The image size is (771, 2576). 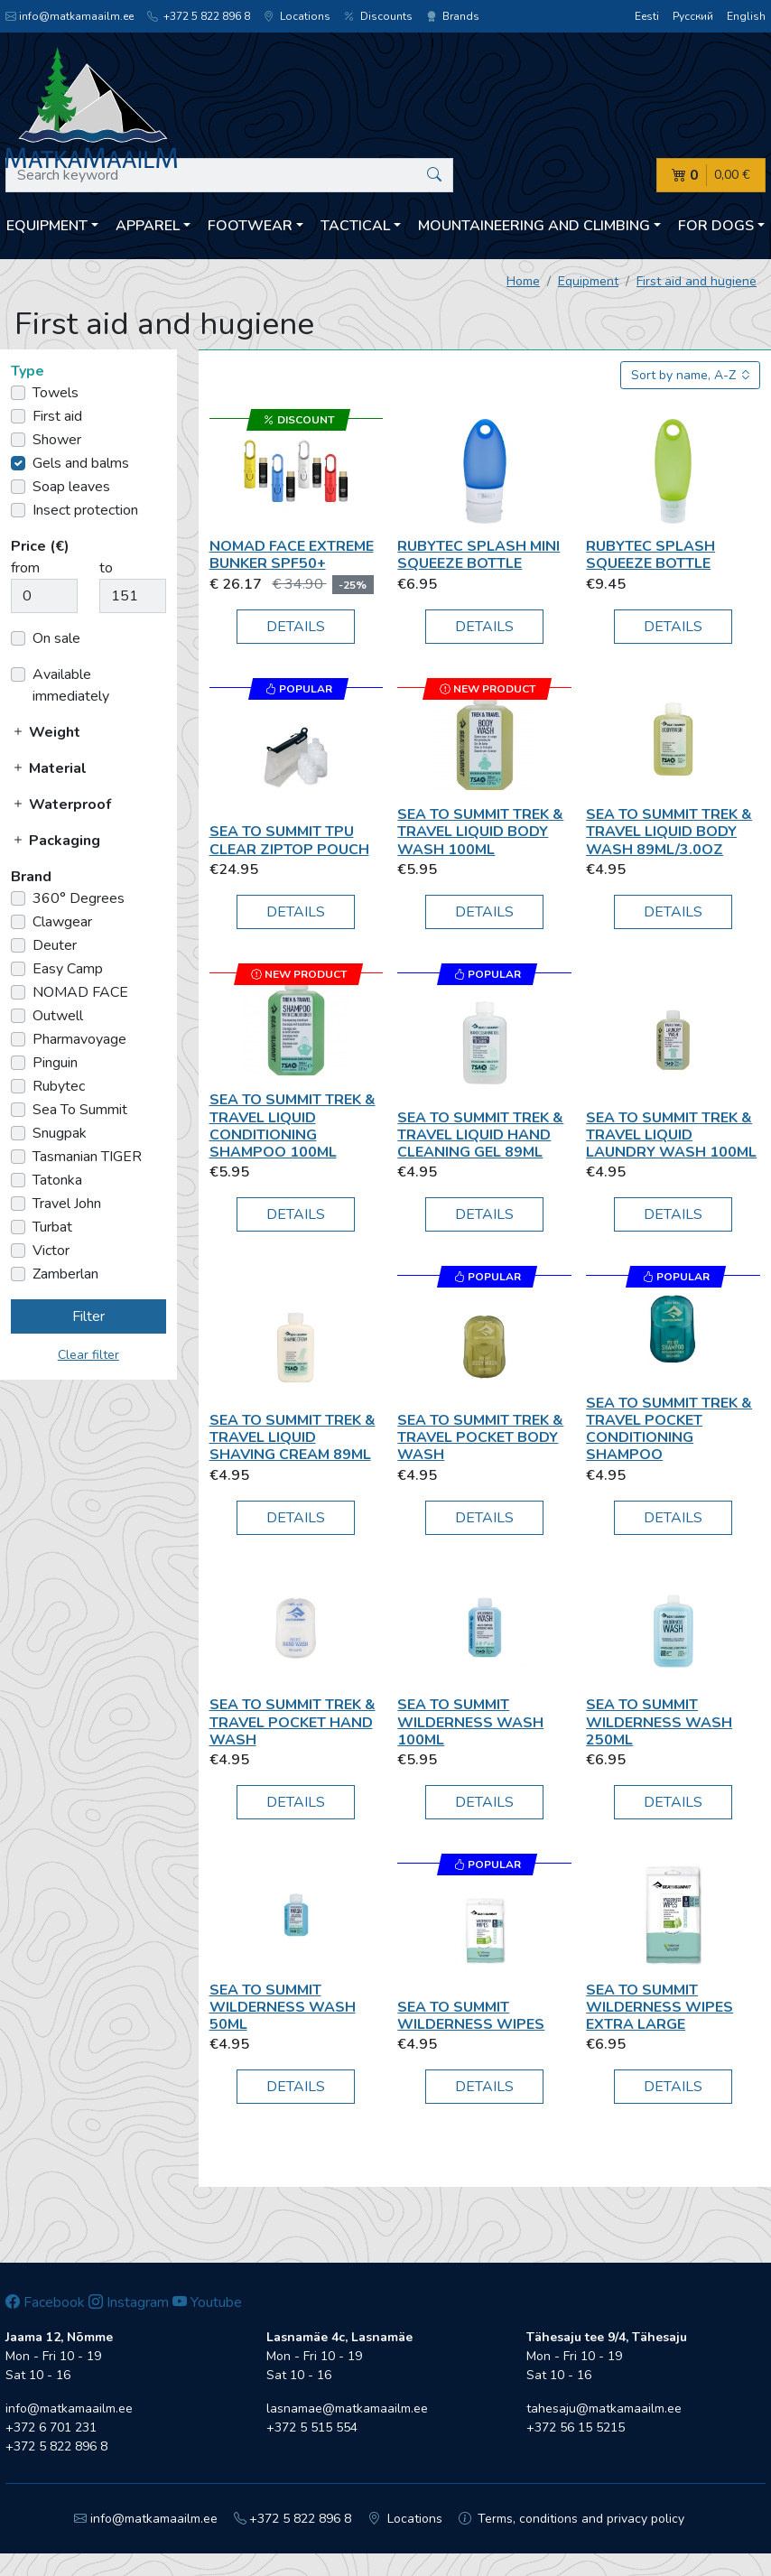 I want to click on Youtube, so click(x=207, y=2302).